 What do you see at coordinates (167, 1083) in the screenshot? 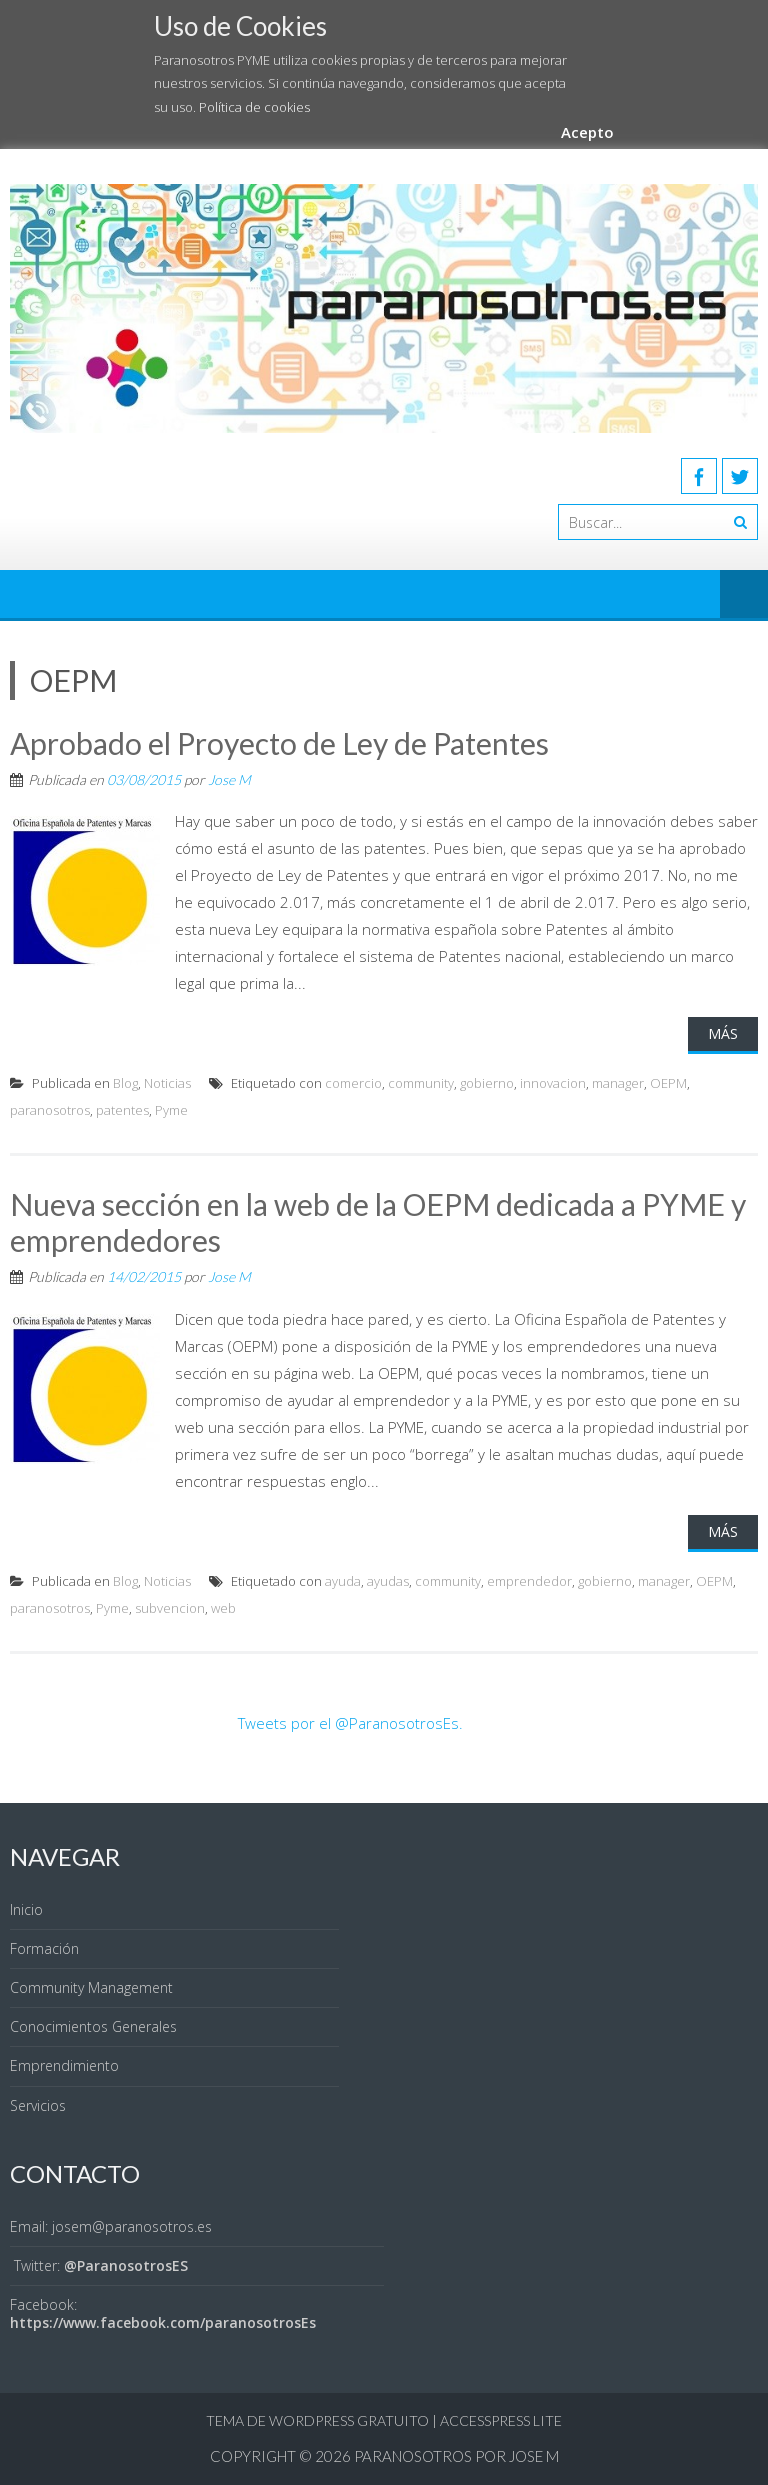
I see `Noticias` at bounding box center [167, 1083].